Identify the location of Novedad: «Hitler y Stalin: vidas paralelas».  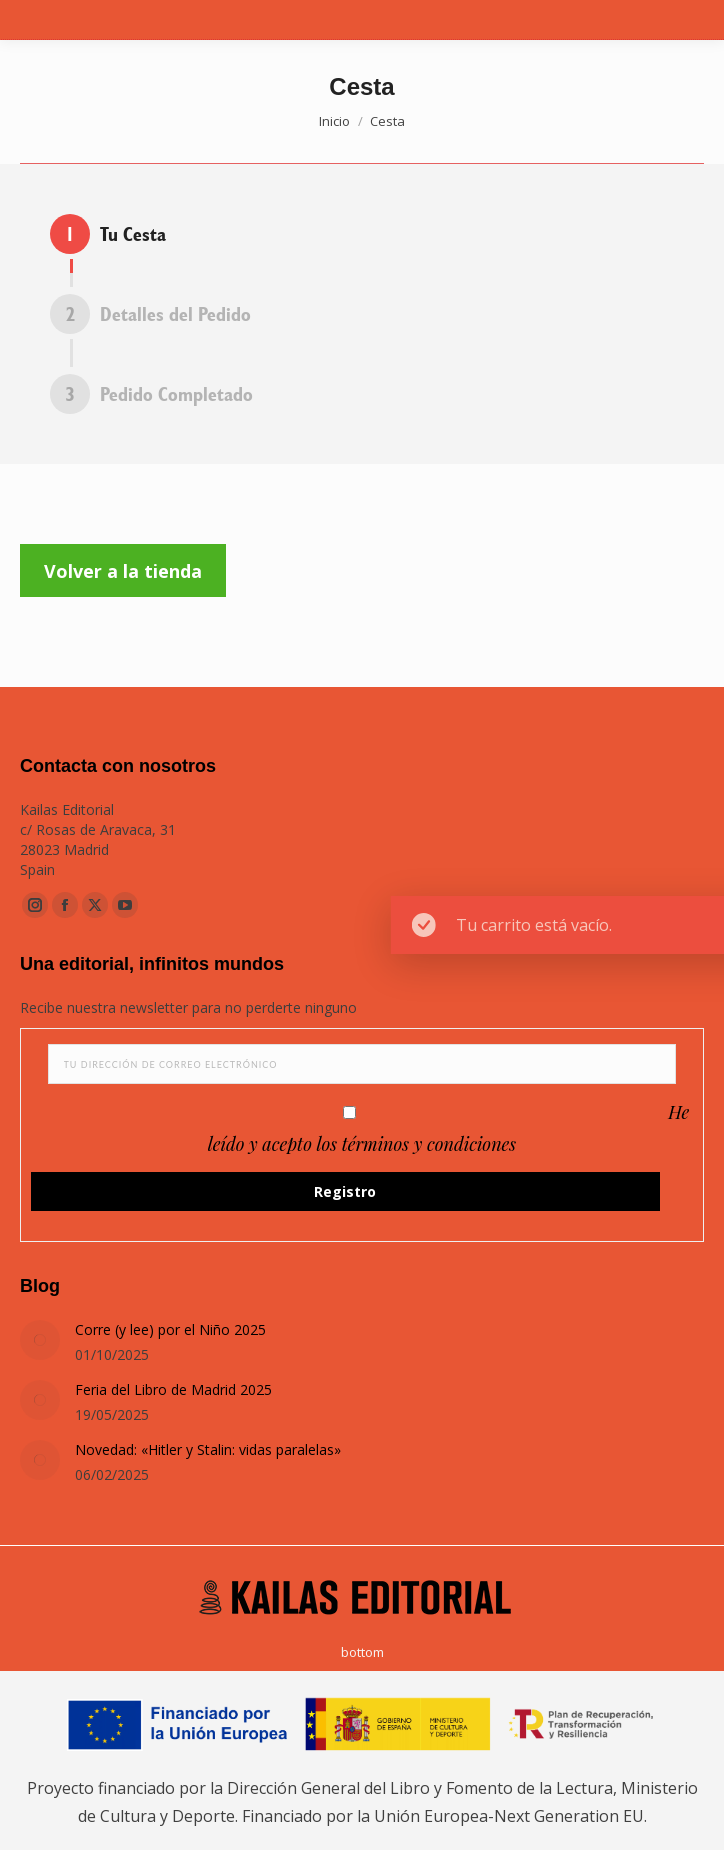
(208, 1449).